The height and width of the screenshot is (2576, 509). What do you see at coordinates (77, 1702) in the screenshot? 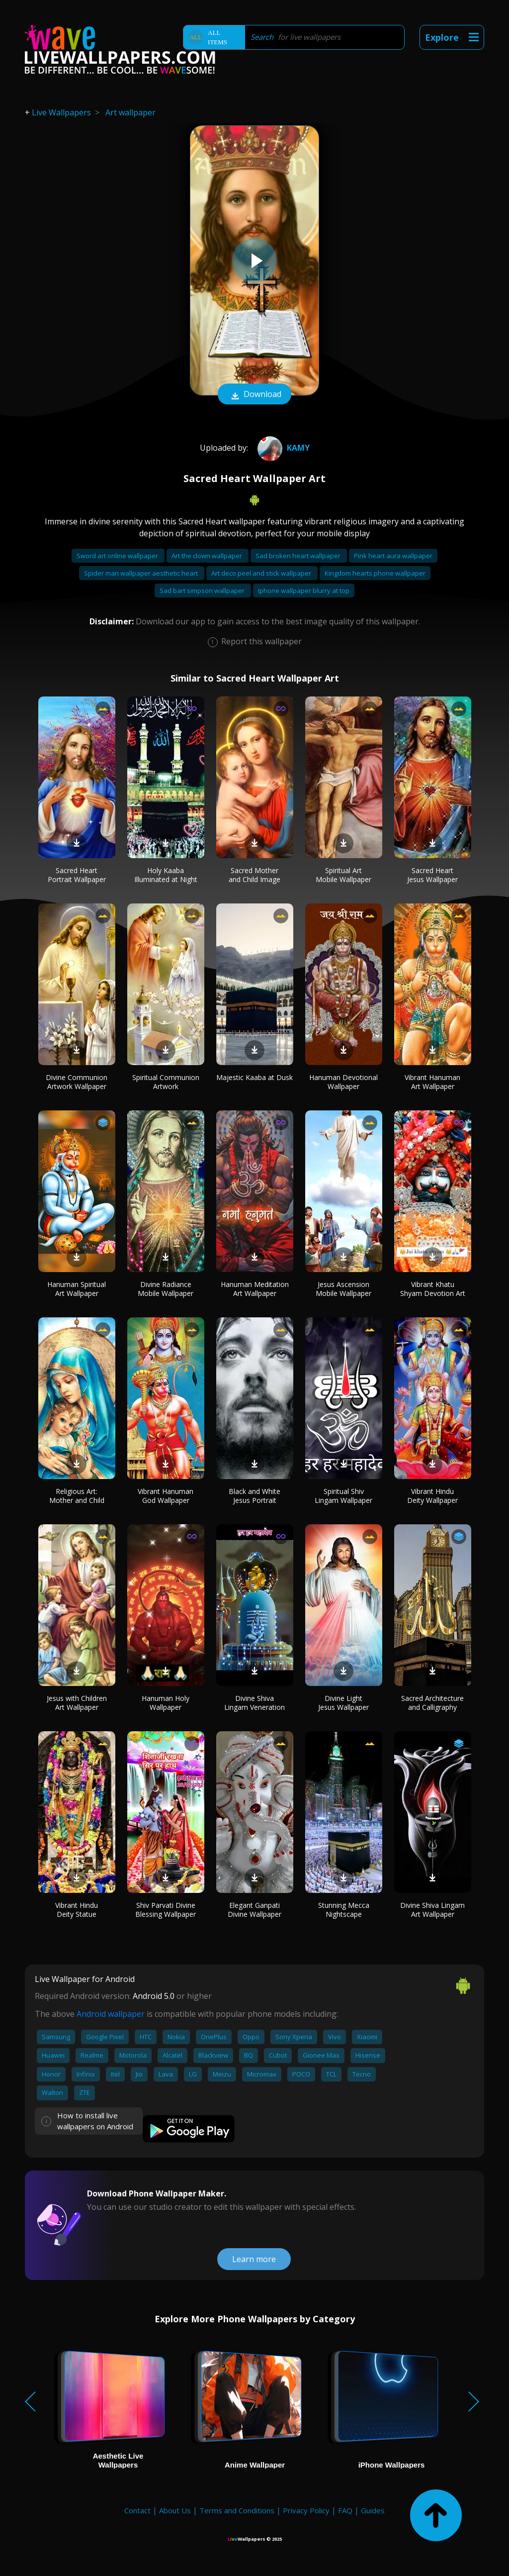
I see `Jesus with Children Art Wallpaper` at bounding box center [77, 1702].